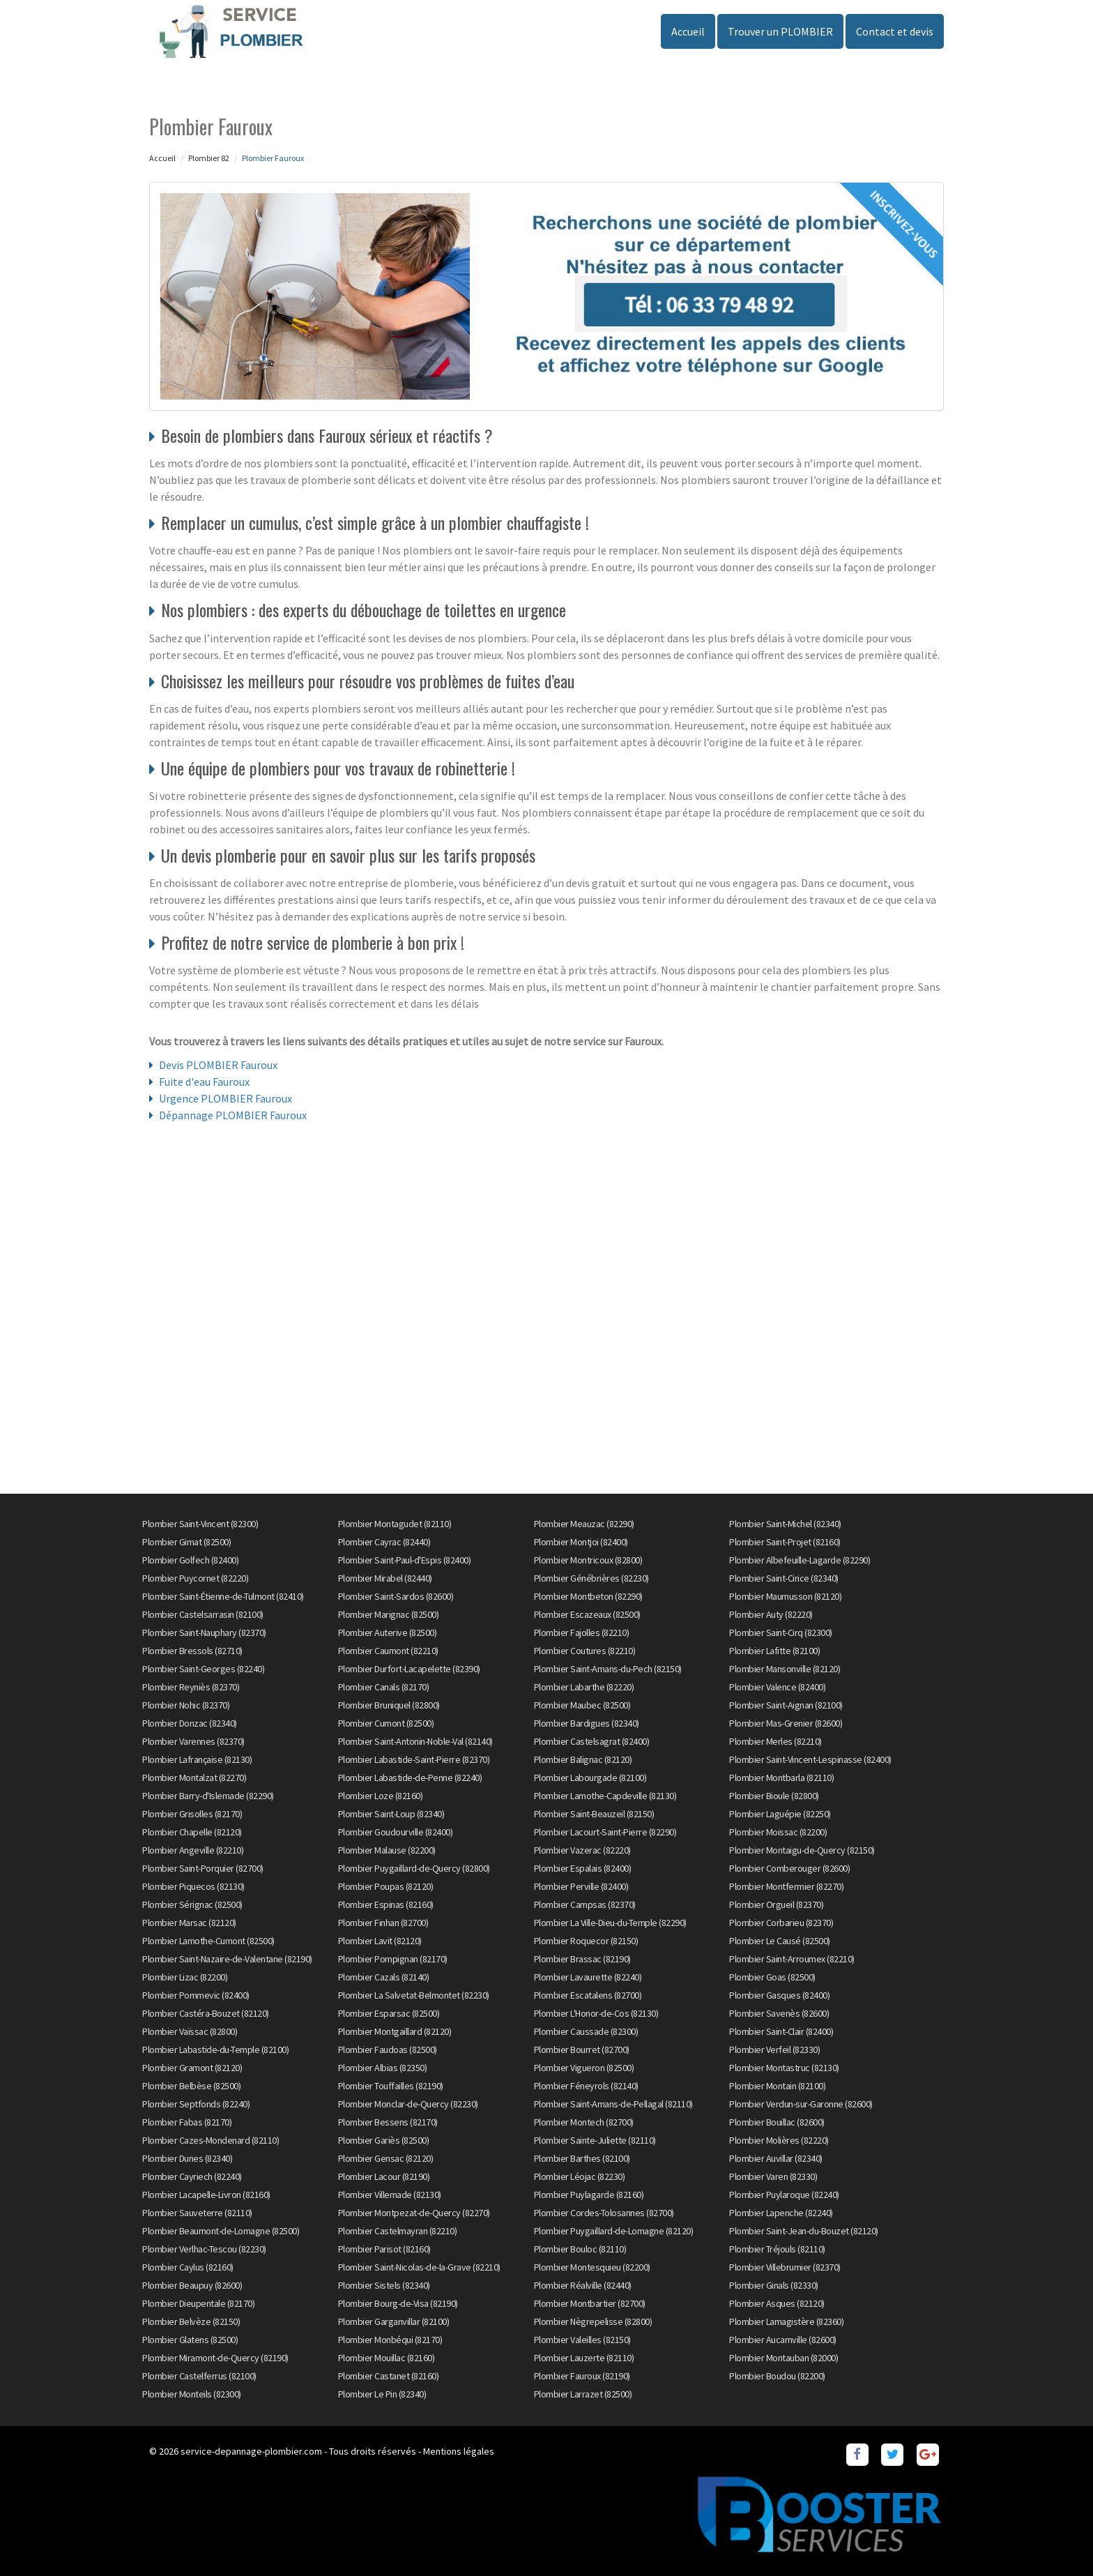 The image size is (1093, 2576). Describe the element at coordinates (781, 2031) in the screenshot. I see `Plombier Saint-Clair (82400)` at that location.